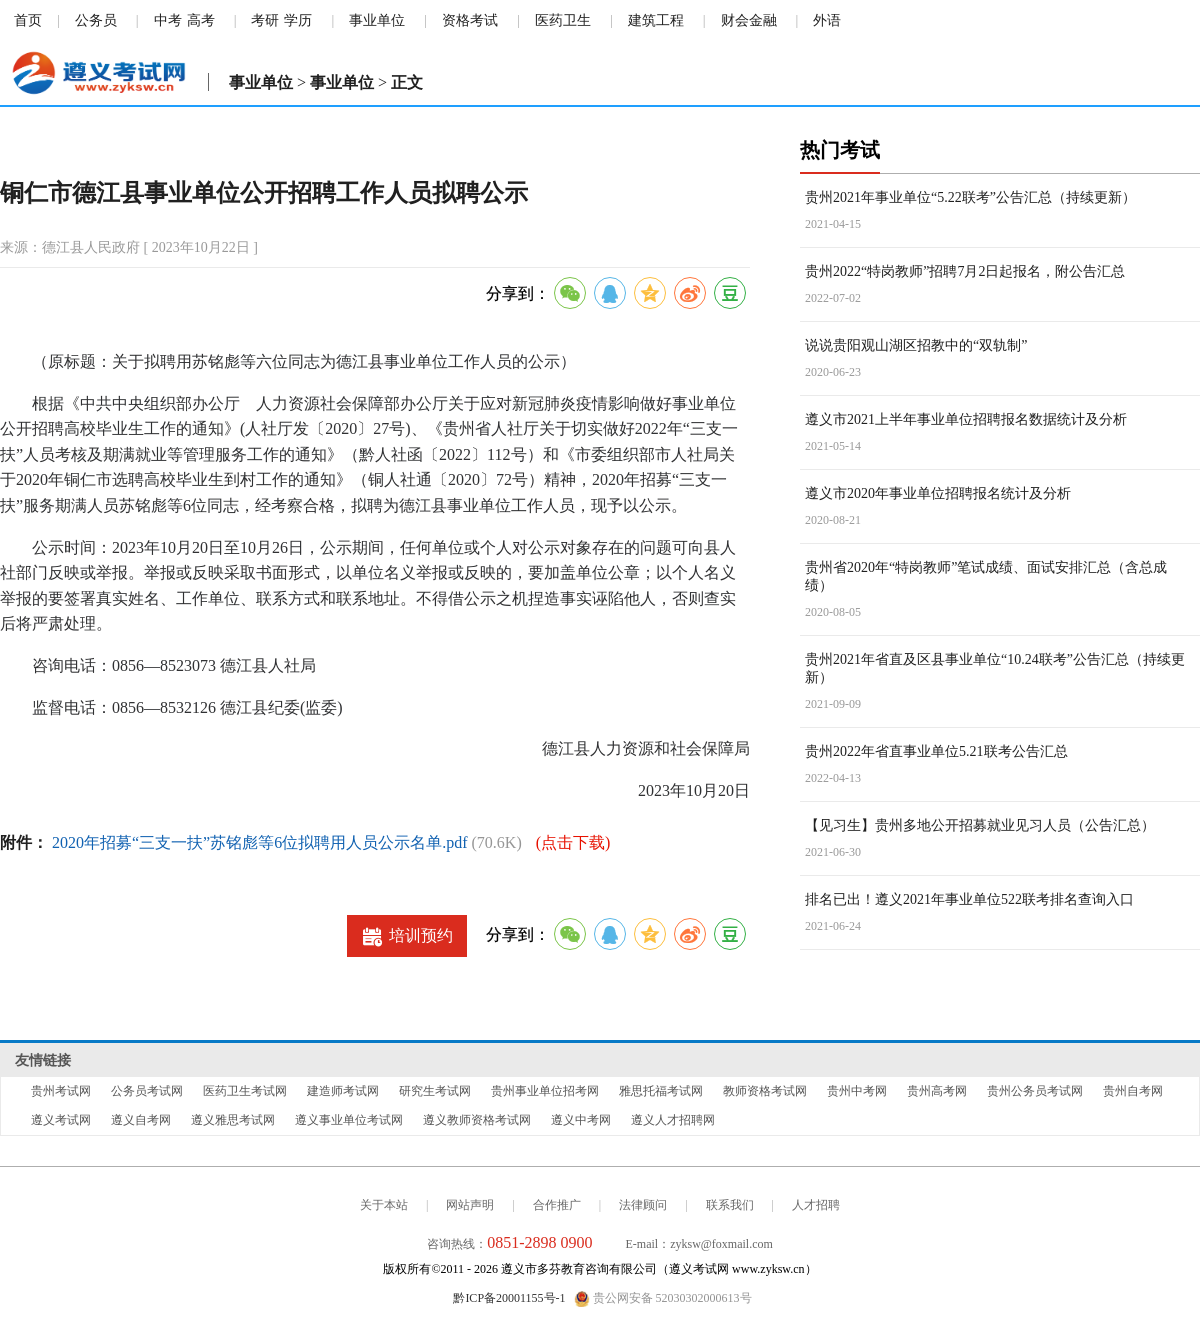 The image size is (1200, 1338). Describe the element at coordinates (96, 20) in the screenshot. I see `公务员` at that location.